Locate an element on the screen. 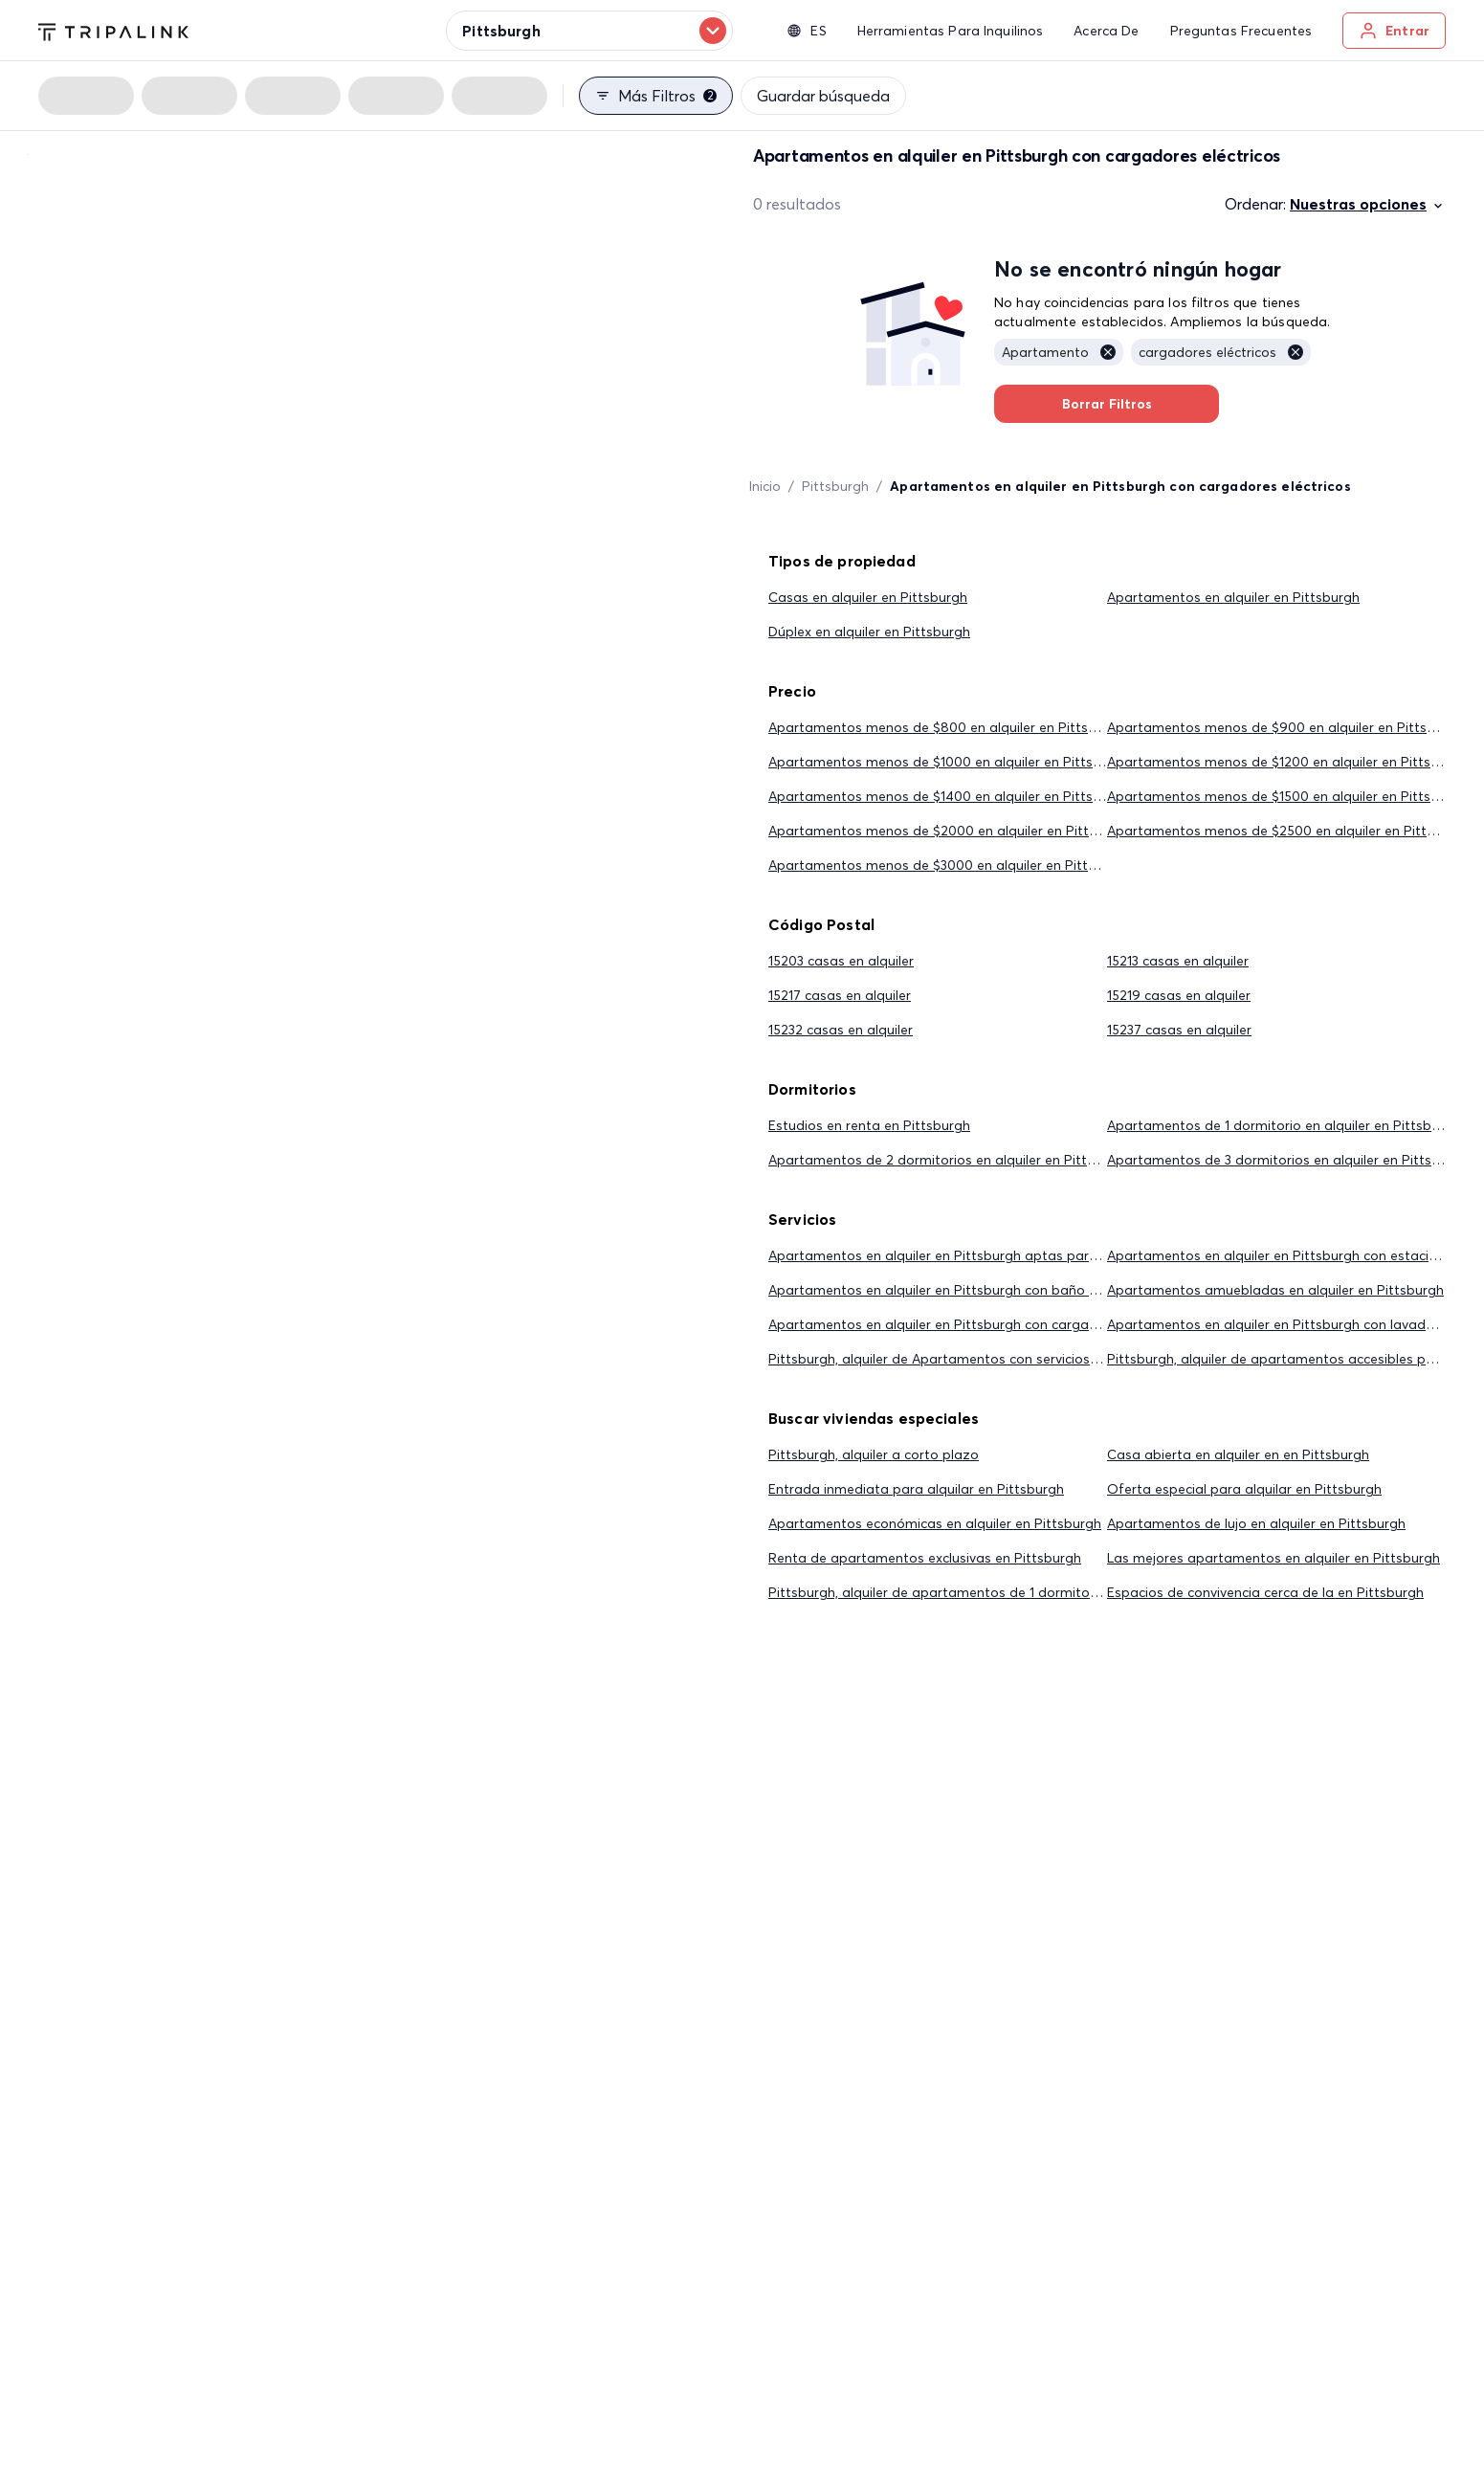 This screenshot has width=1484, height=2485. Apartamentos en alquiler en Pittsburgh aptas para mascotas is located at coordinates (966, 1255).